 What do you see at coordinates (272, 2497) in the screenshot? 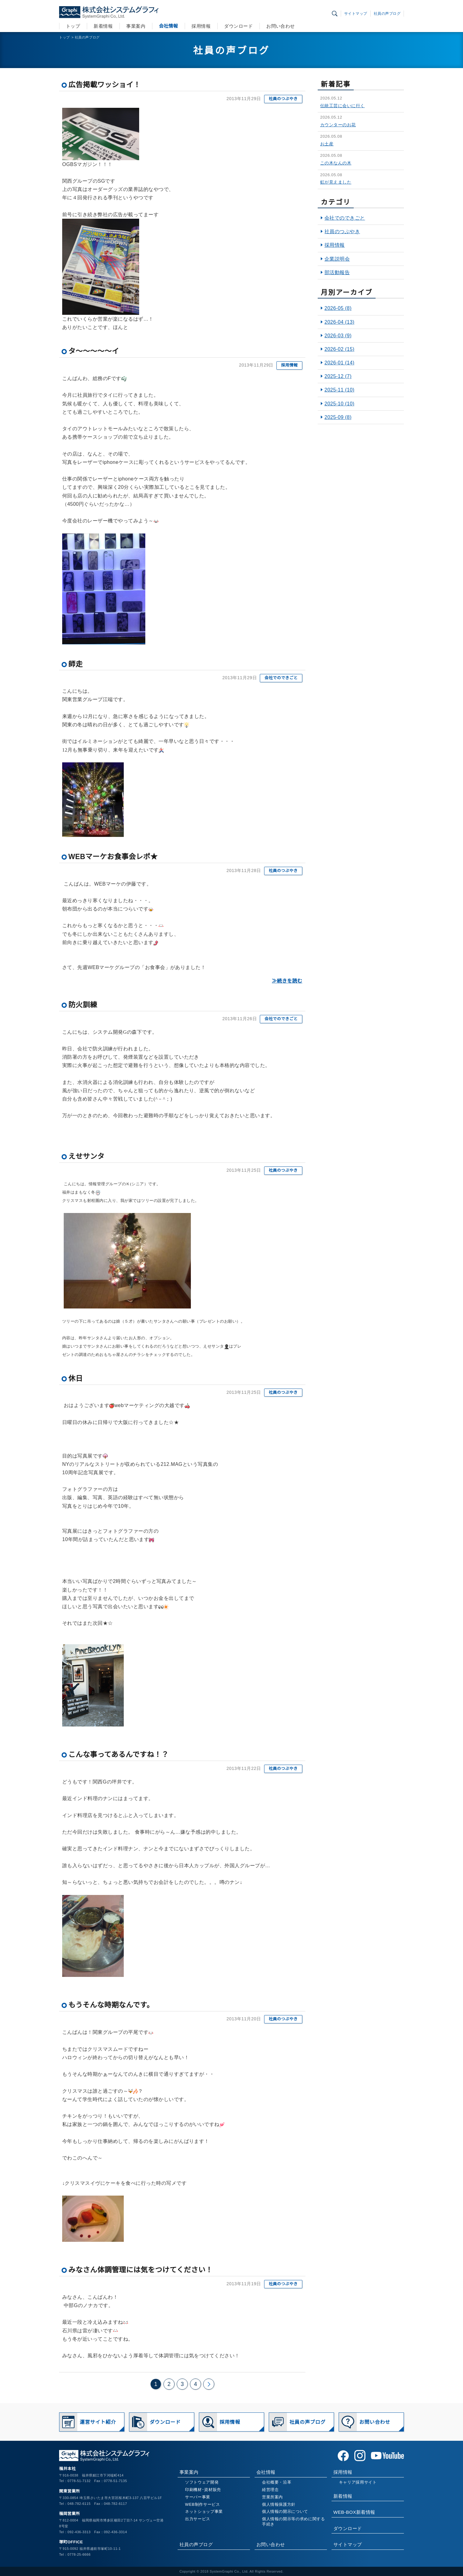
I see `営業所案内` at bounding box center [272, 2497].